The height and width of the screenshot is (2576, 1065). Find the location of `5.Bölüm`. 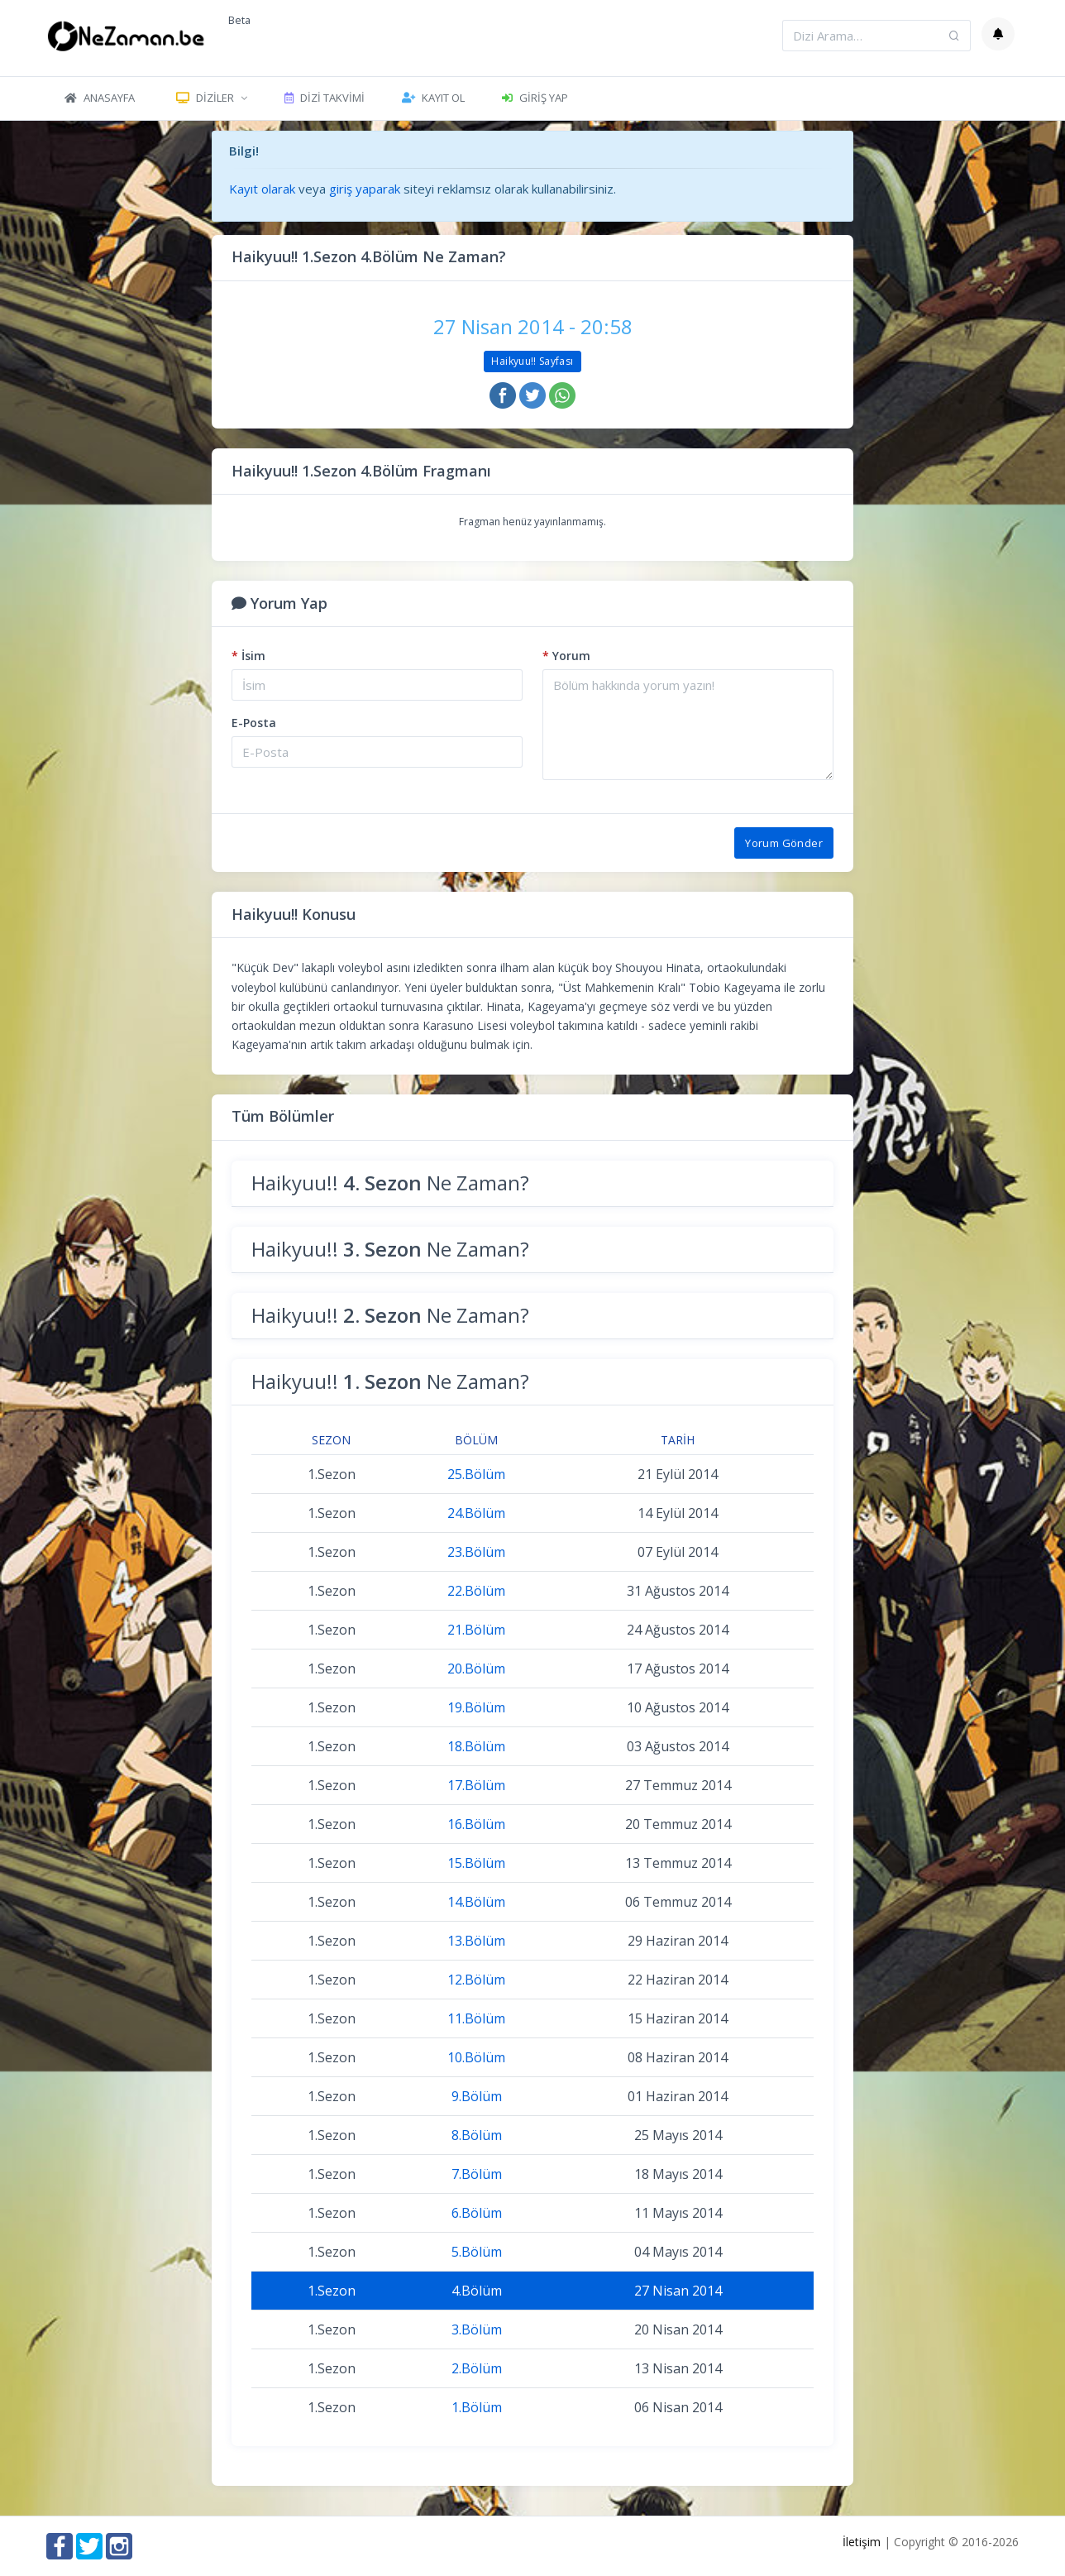

5.Bölüm is located at coordinates (476, 2252).